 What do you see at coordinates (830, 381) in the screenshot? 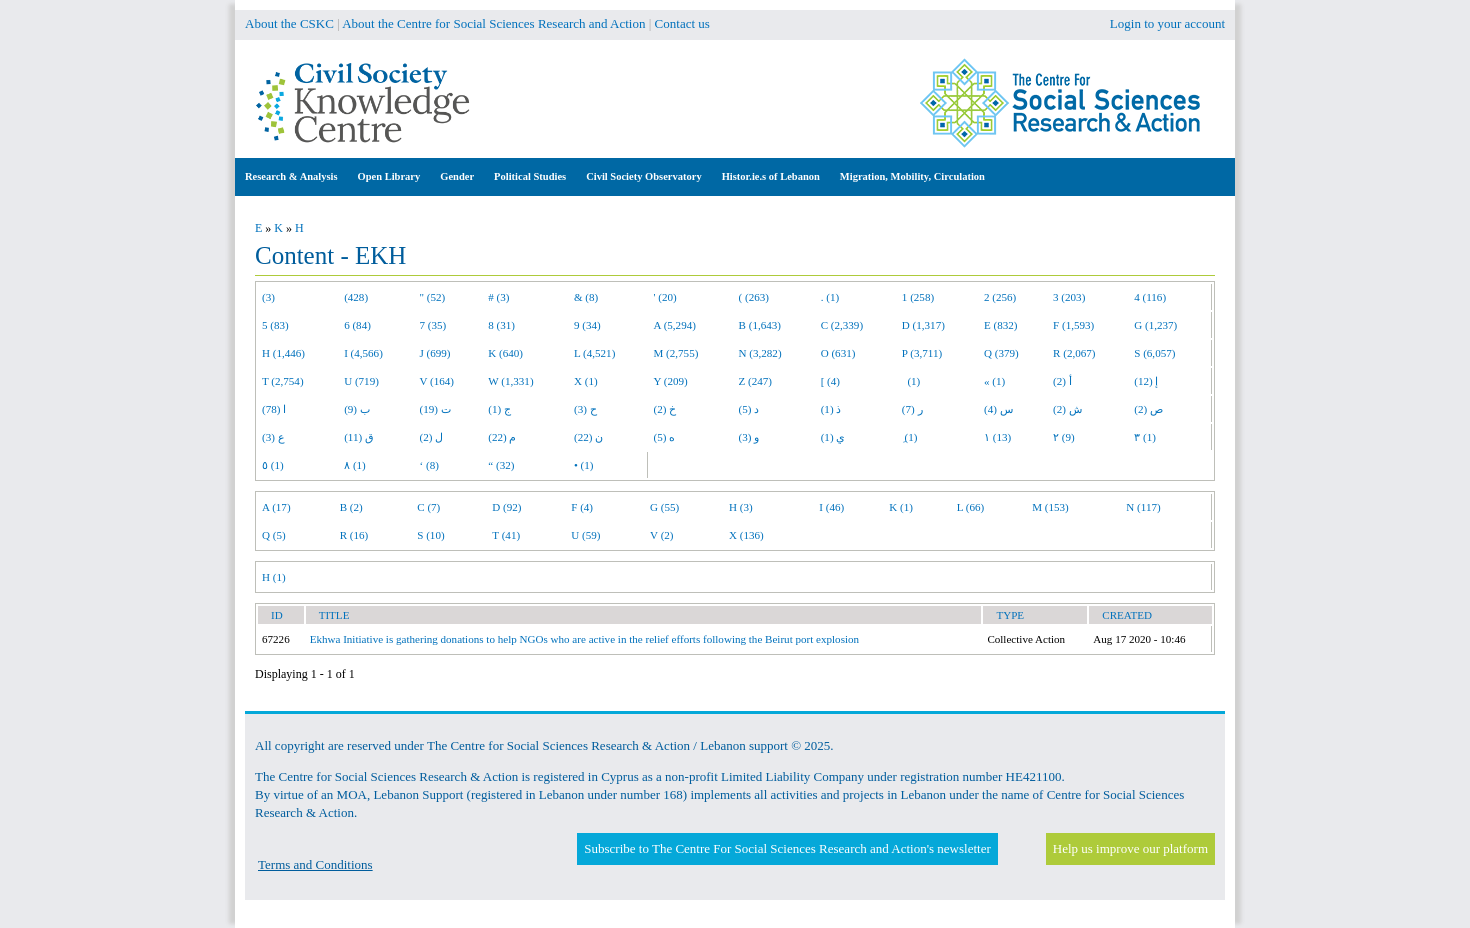
I see `[ (4)` at bounding box center [830, 381].